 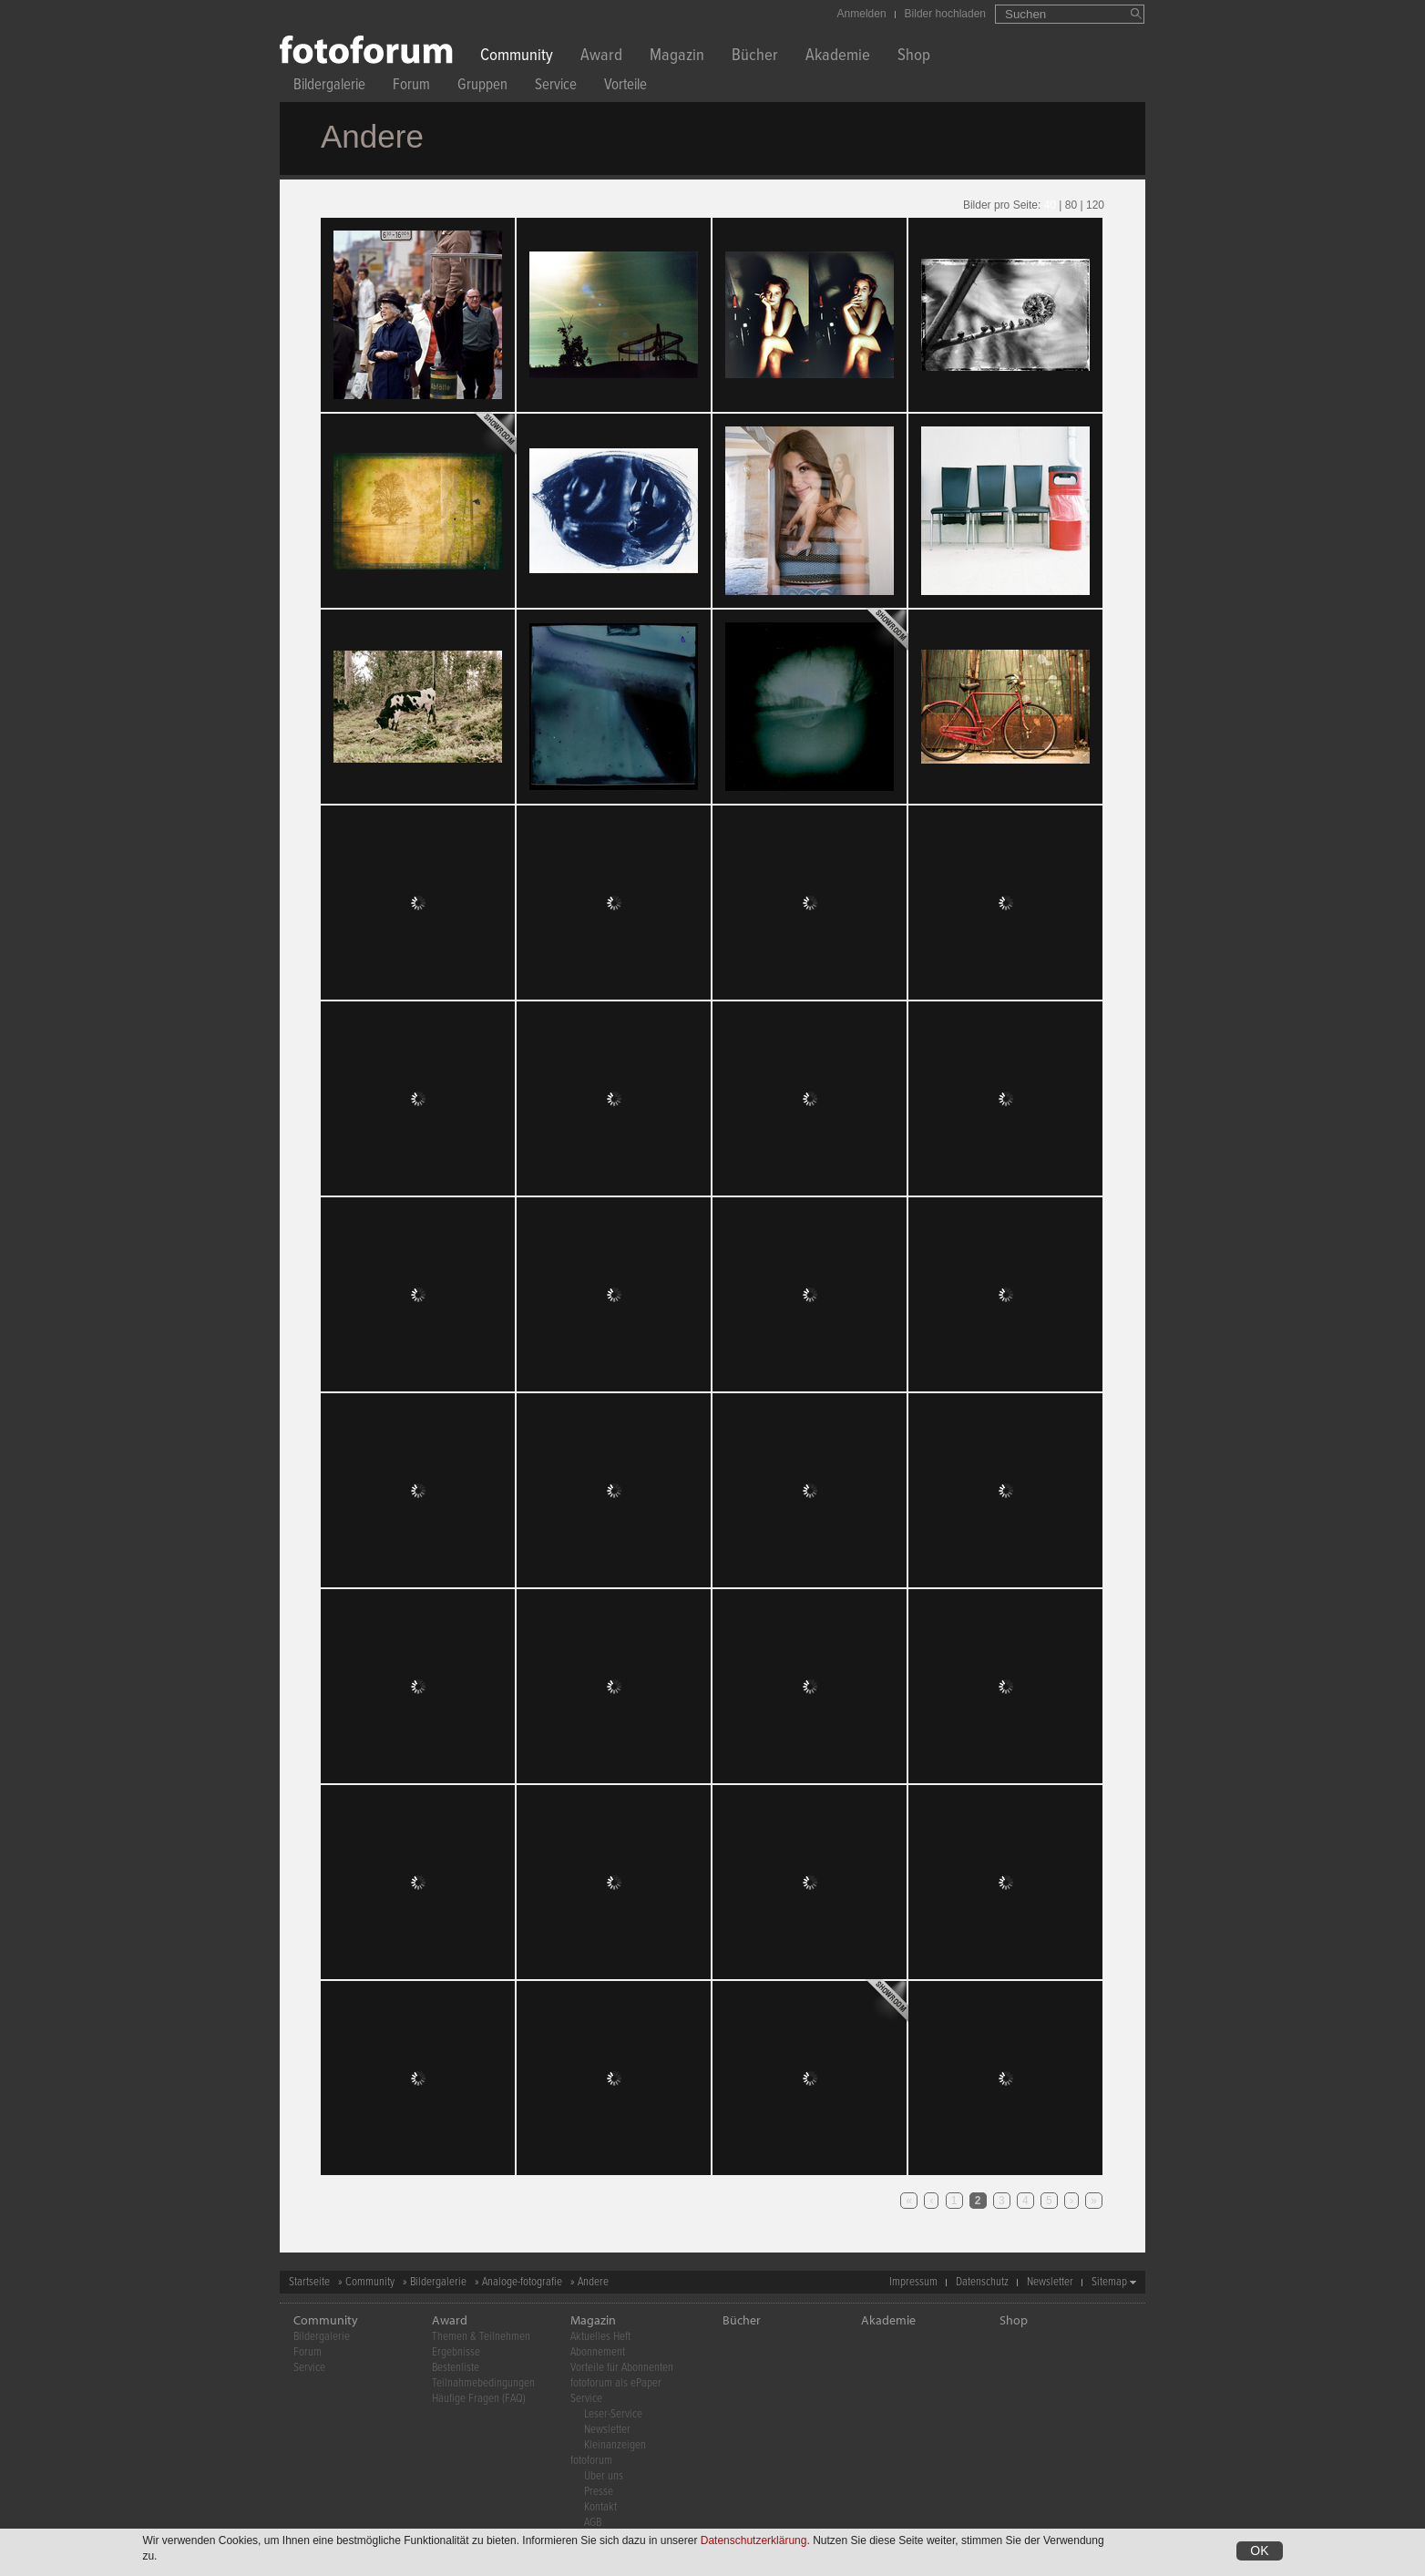 What do you see at coordinates (600, 2337) in the screenshot?
I see `Aktuelles Heft` at bounding box center [600, 2337].